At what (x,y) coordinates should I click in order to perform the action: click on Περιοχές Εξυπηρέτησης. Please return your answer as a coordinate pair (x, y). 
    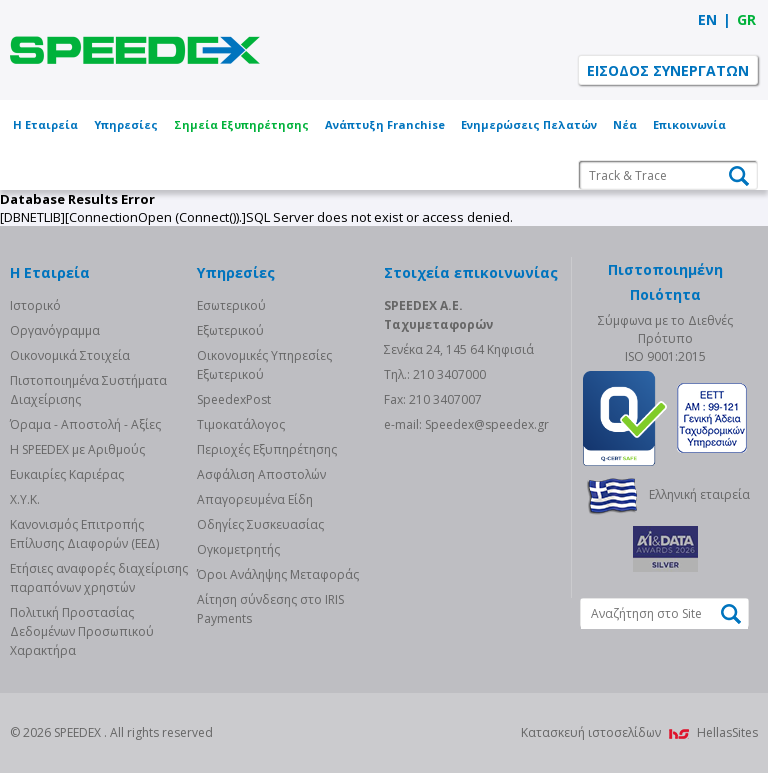
    Looking at the image, I should click on (267, 449).